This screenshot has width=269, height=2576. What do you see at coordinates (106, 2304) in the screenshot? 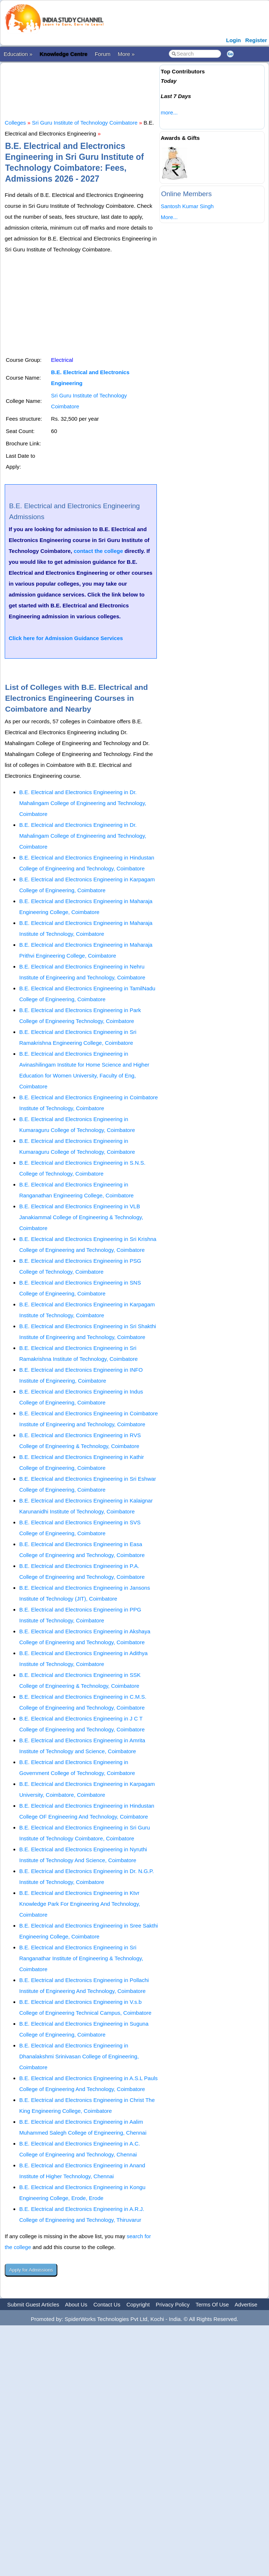
I see `Contact Us` at bounding box center [106, 2304].